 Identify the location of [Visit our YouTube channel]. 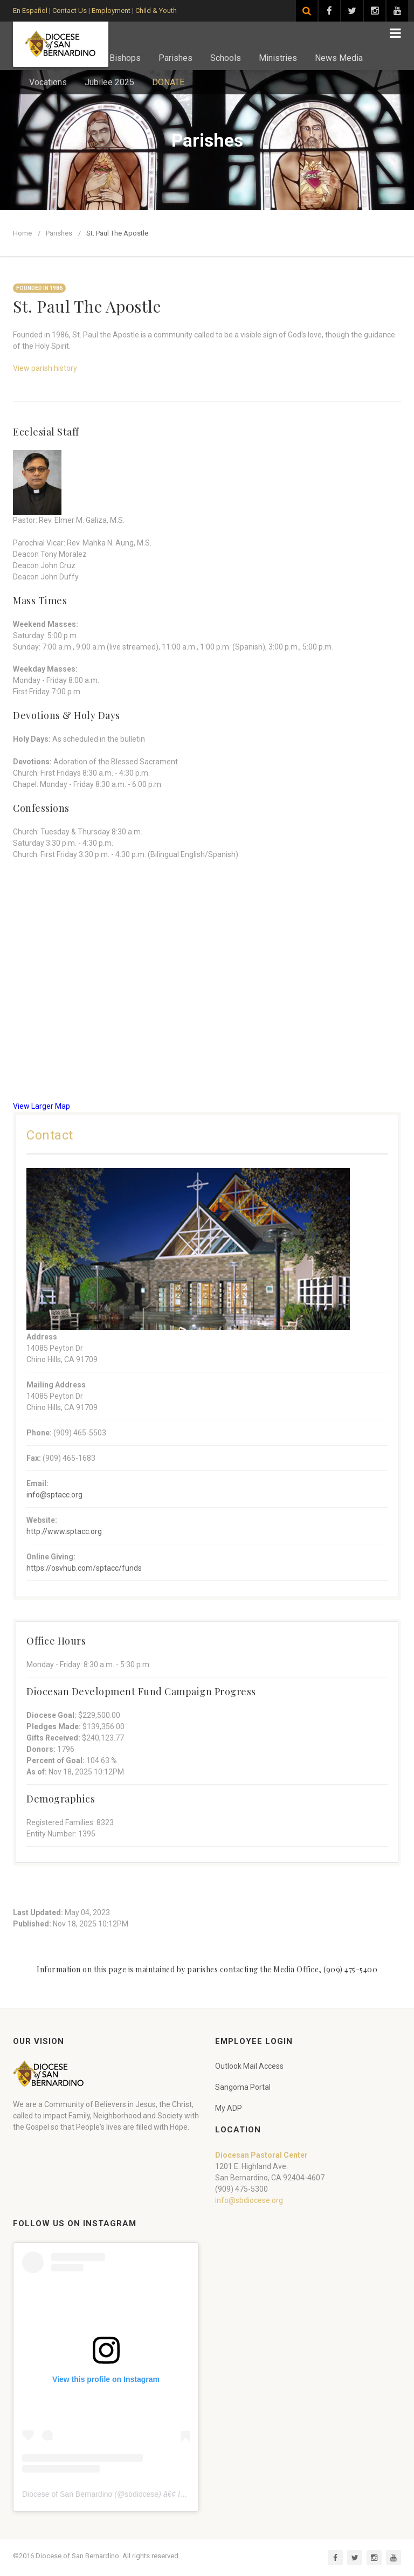
(397, 11).